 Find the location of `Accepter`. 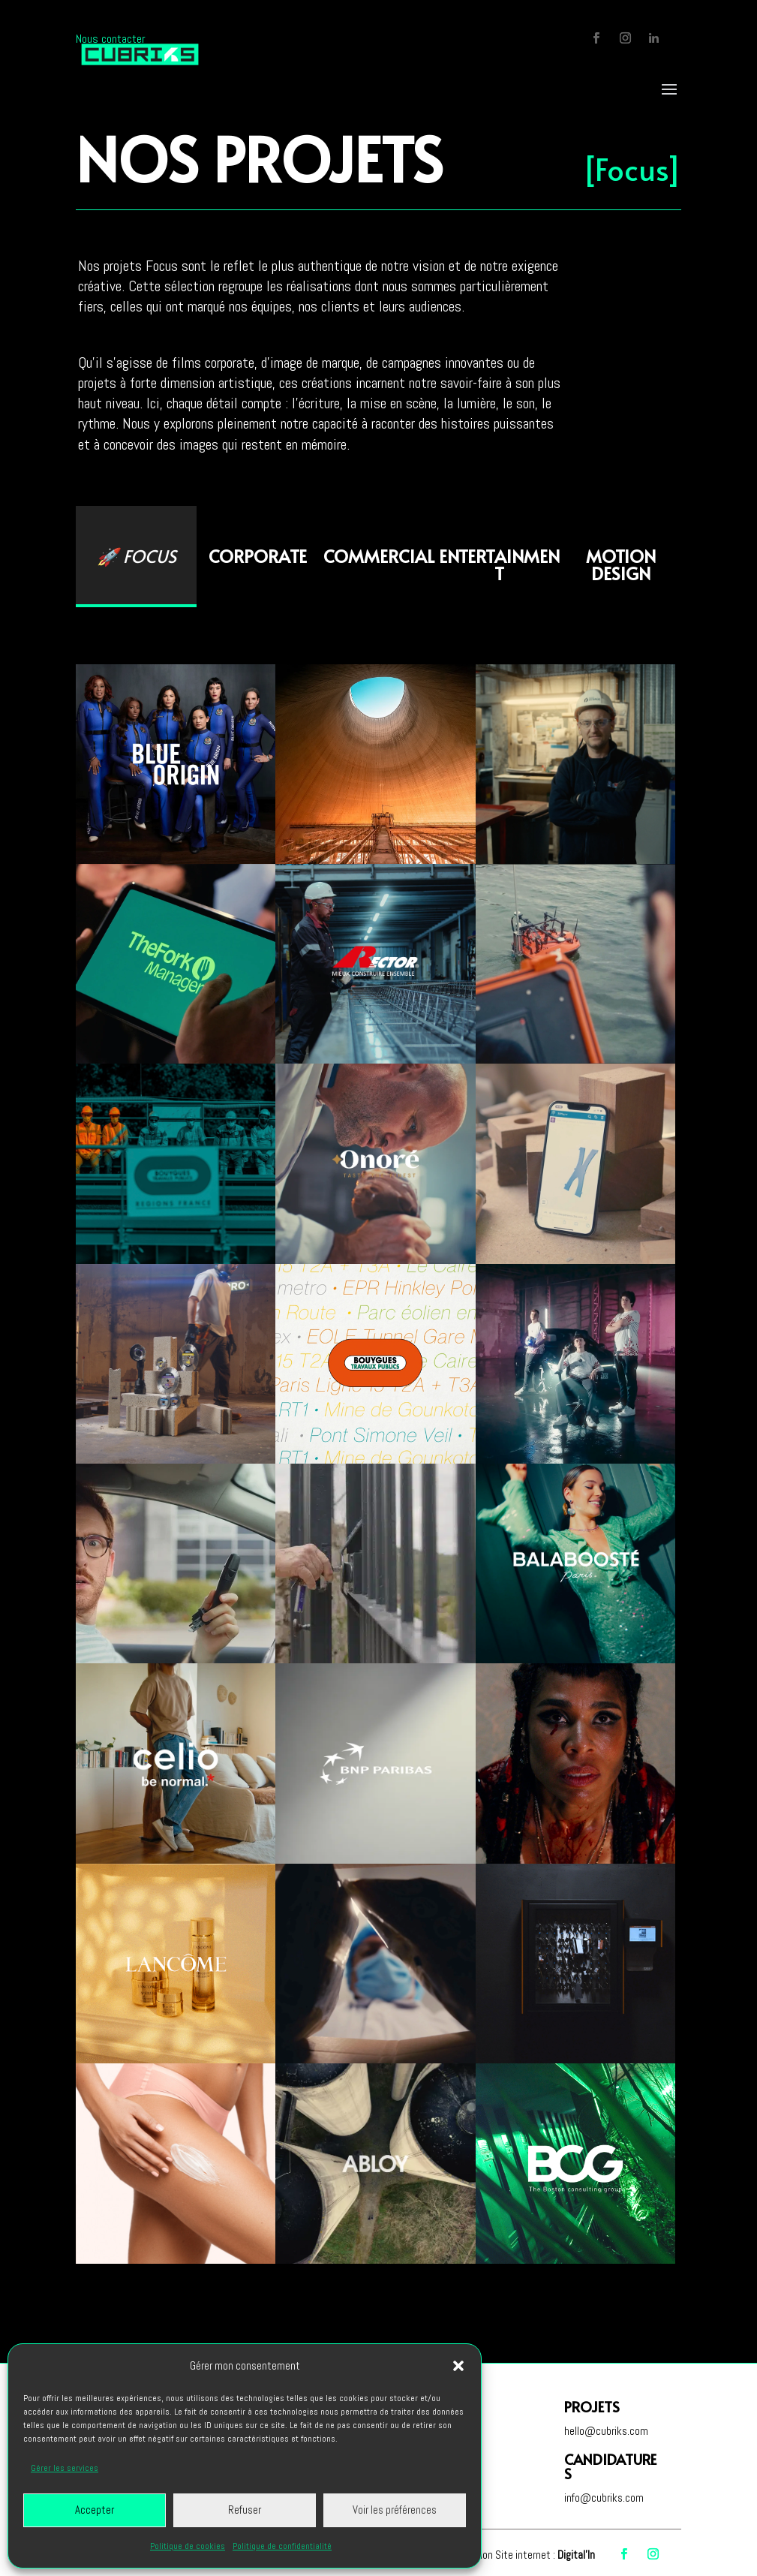

Accepter is located at coordinates (94, 2509).